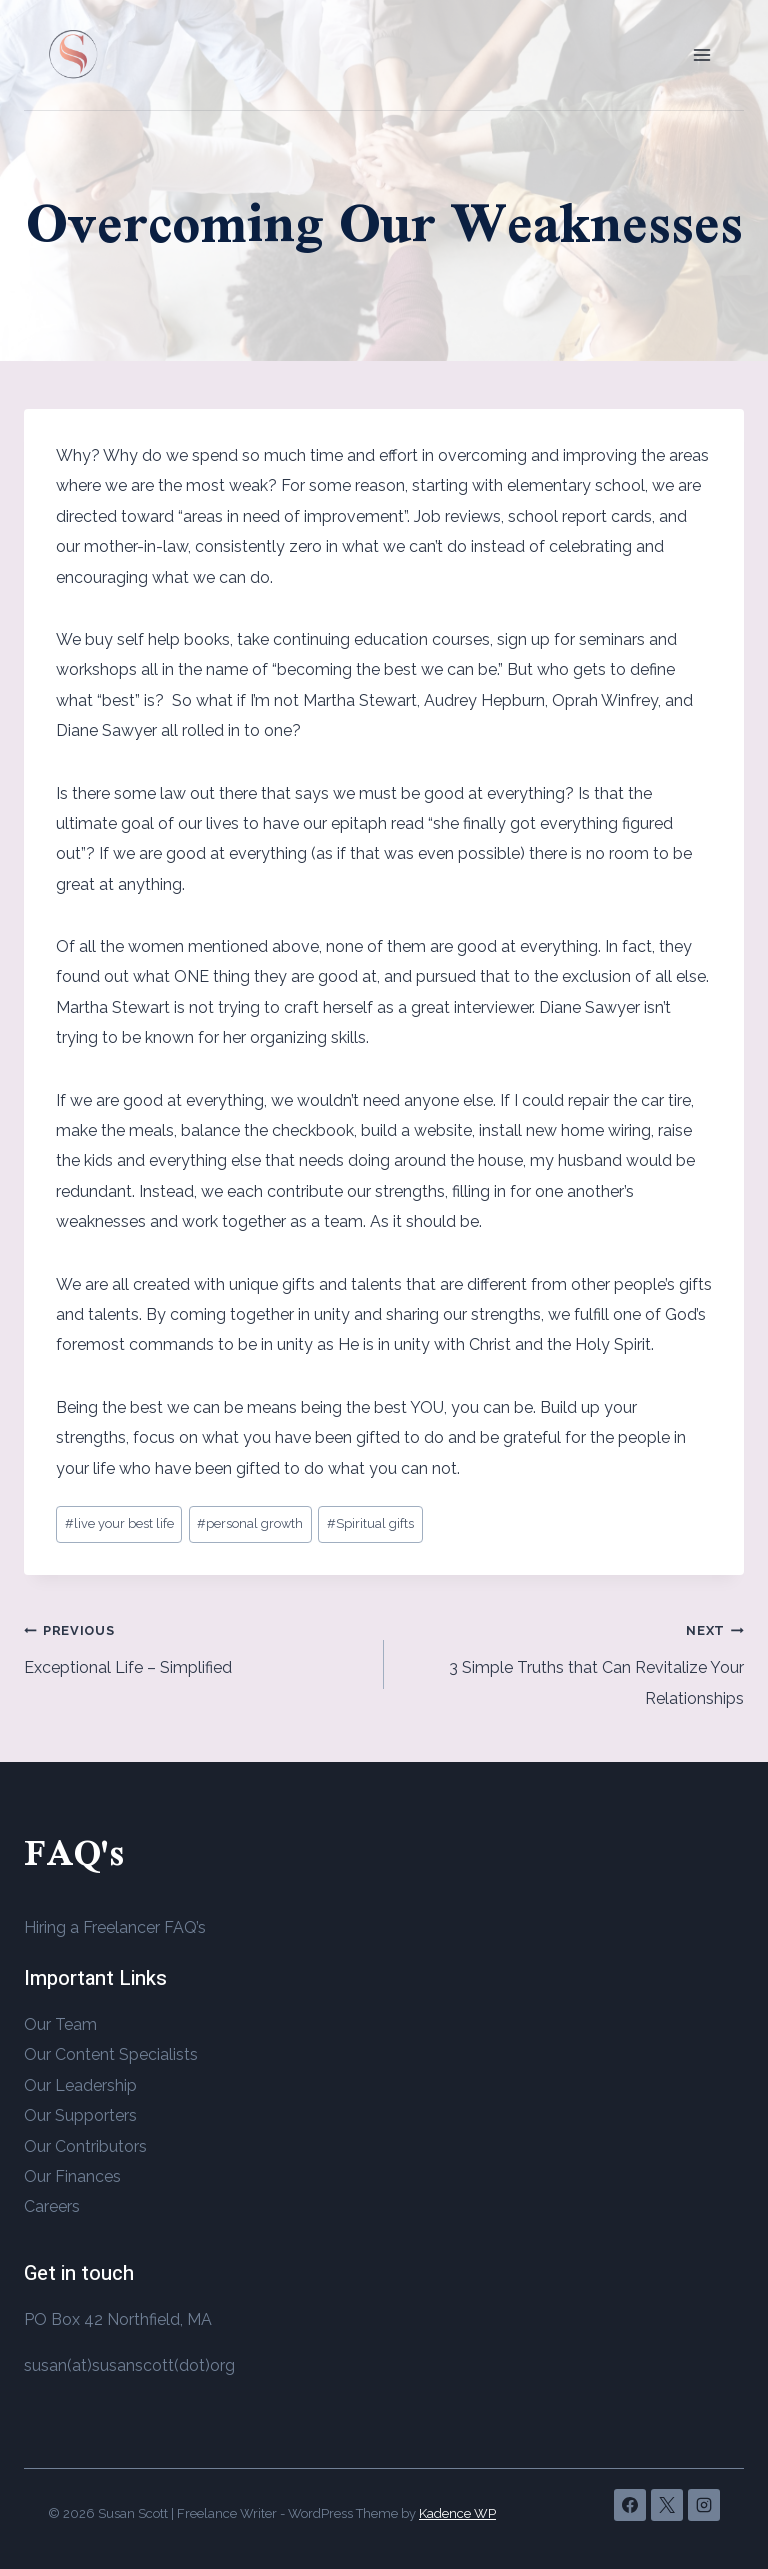  What do you see at coordinates (457, 2513) in the screenshot?
I see `Kadence WP` at bounding box center [457, 2513].